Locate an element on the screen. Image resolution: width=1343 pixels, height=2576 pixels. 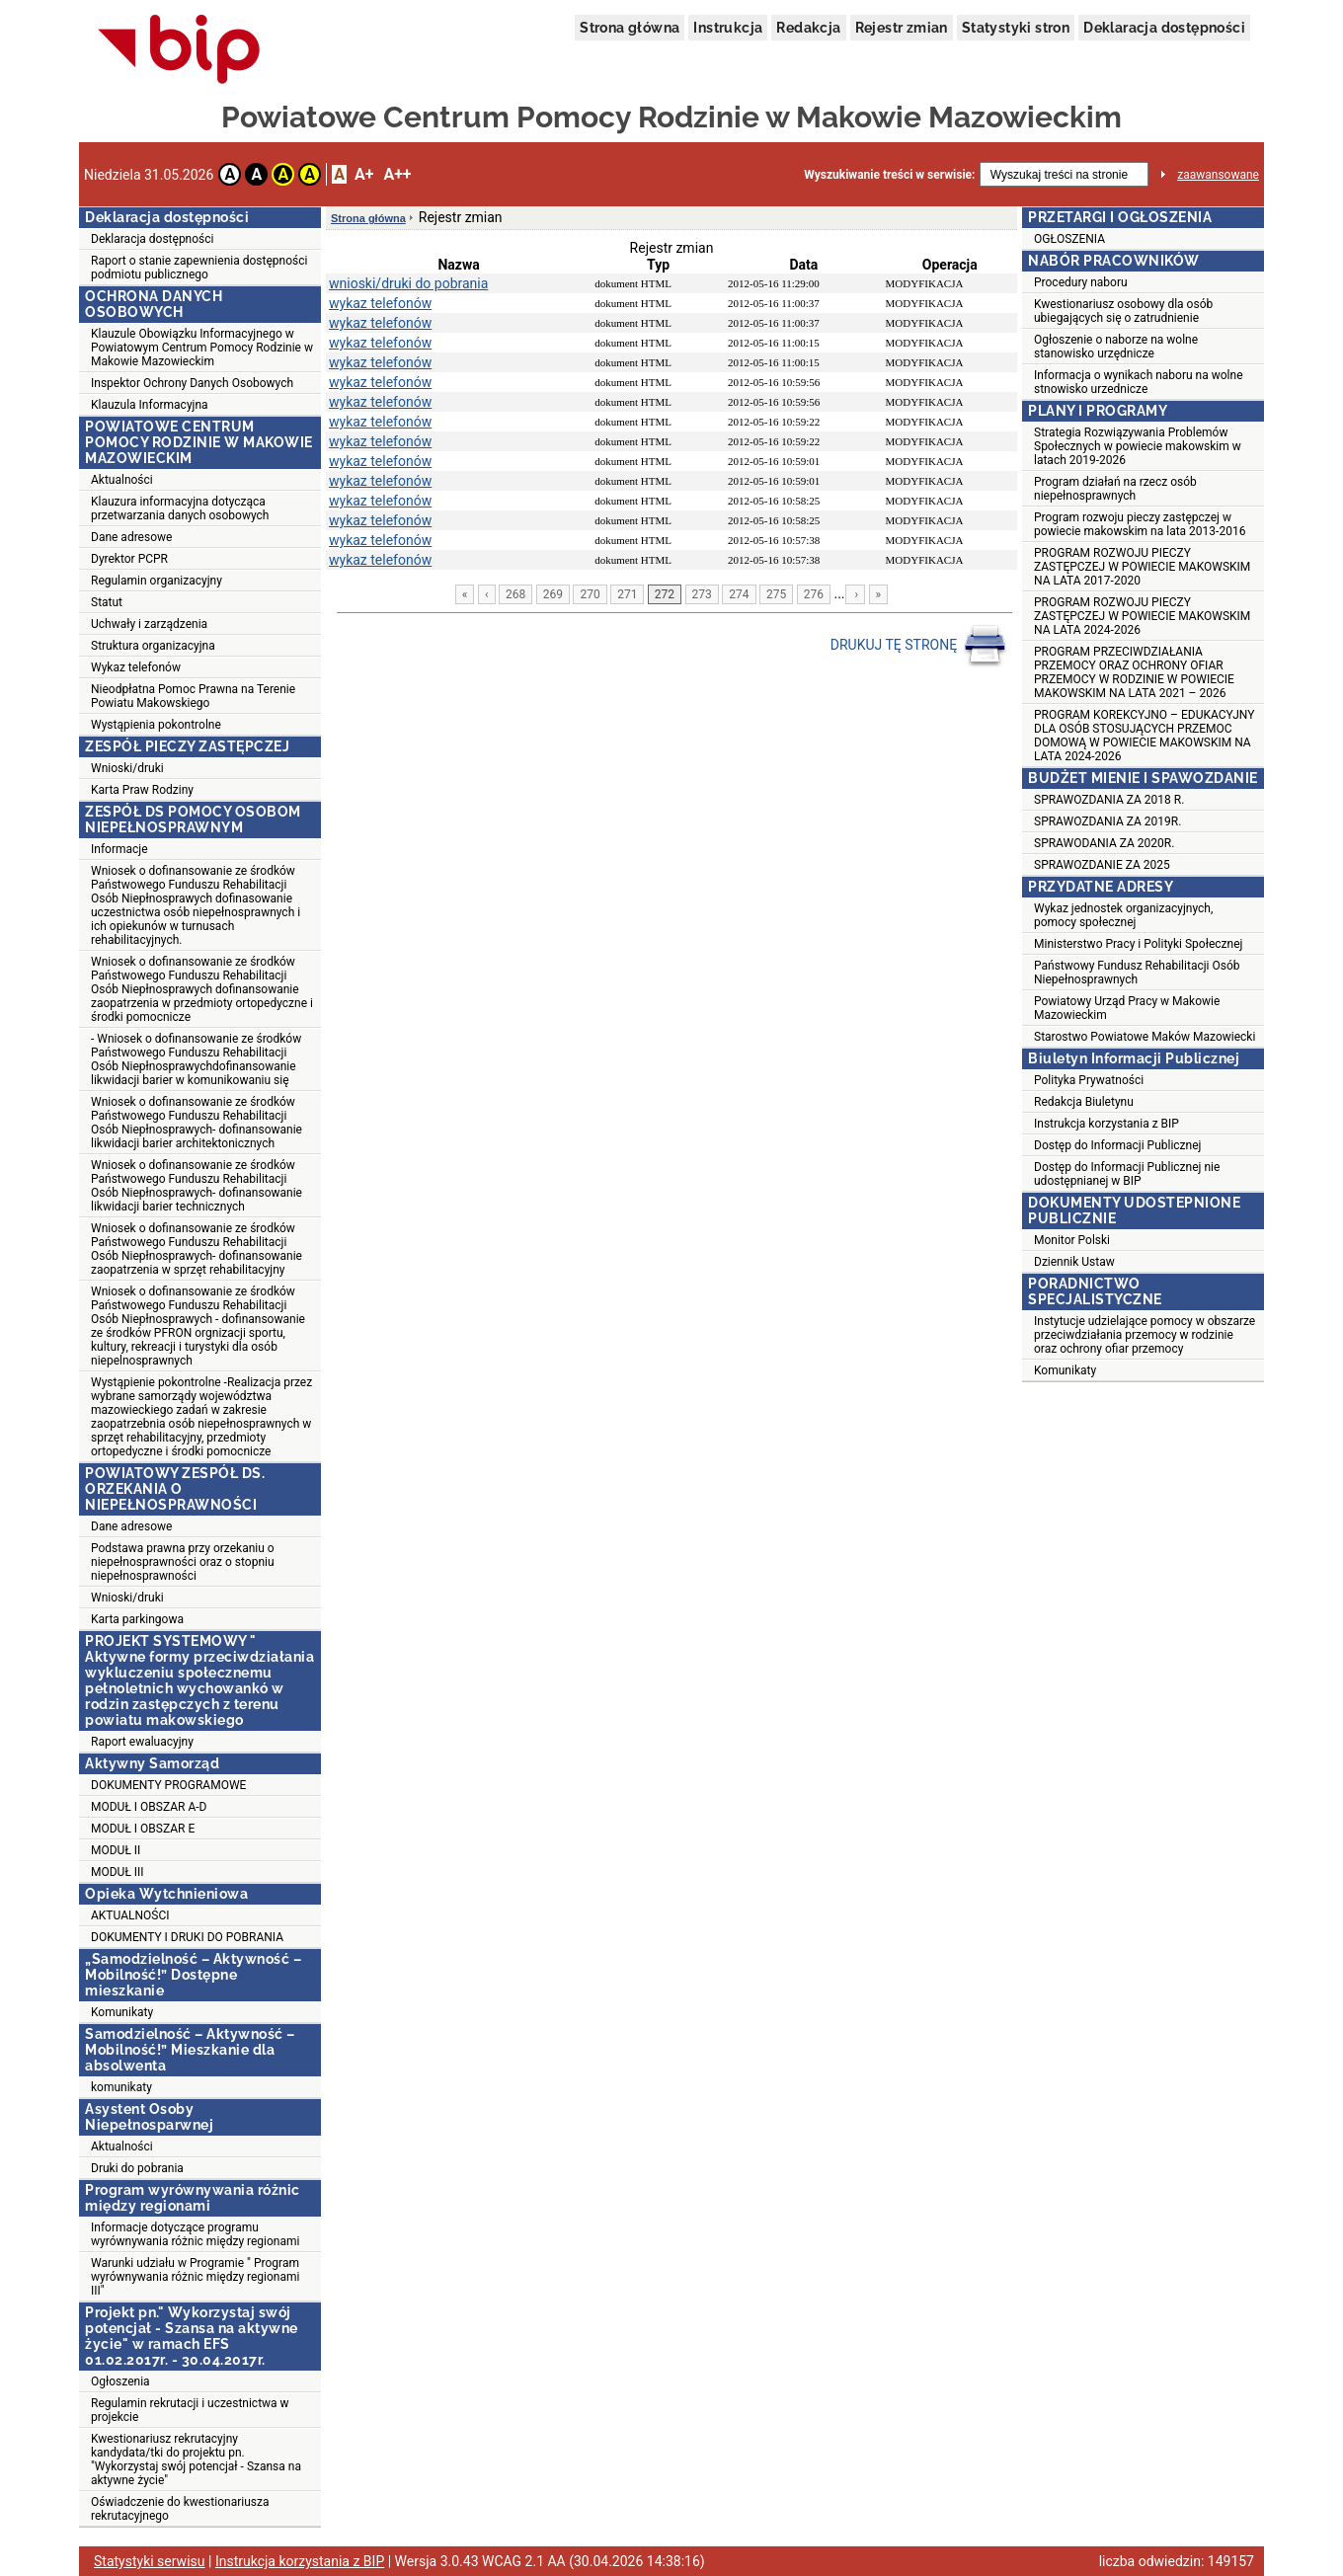
wykaz telefonów is located at coordinates (380, 303).